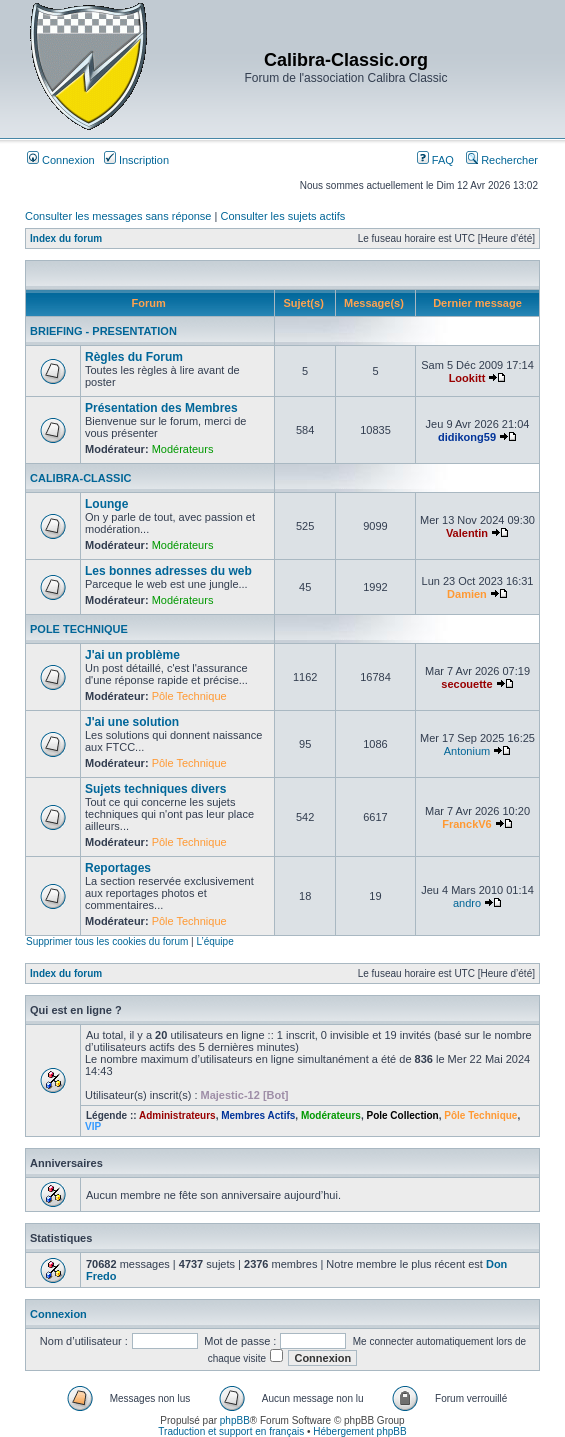 The height and width of the screenshot is (1437, 565). I want to click on Traduction et support en français, so click(231, 1431).